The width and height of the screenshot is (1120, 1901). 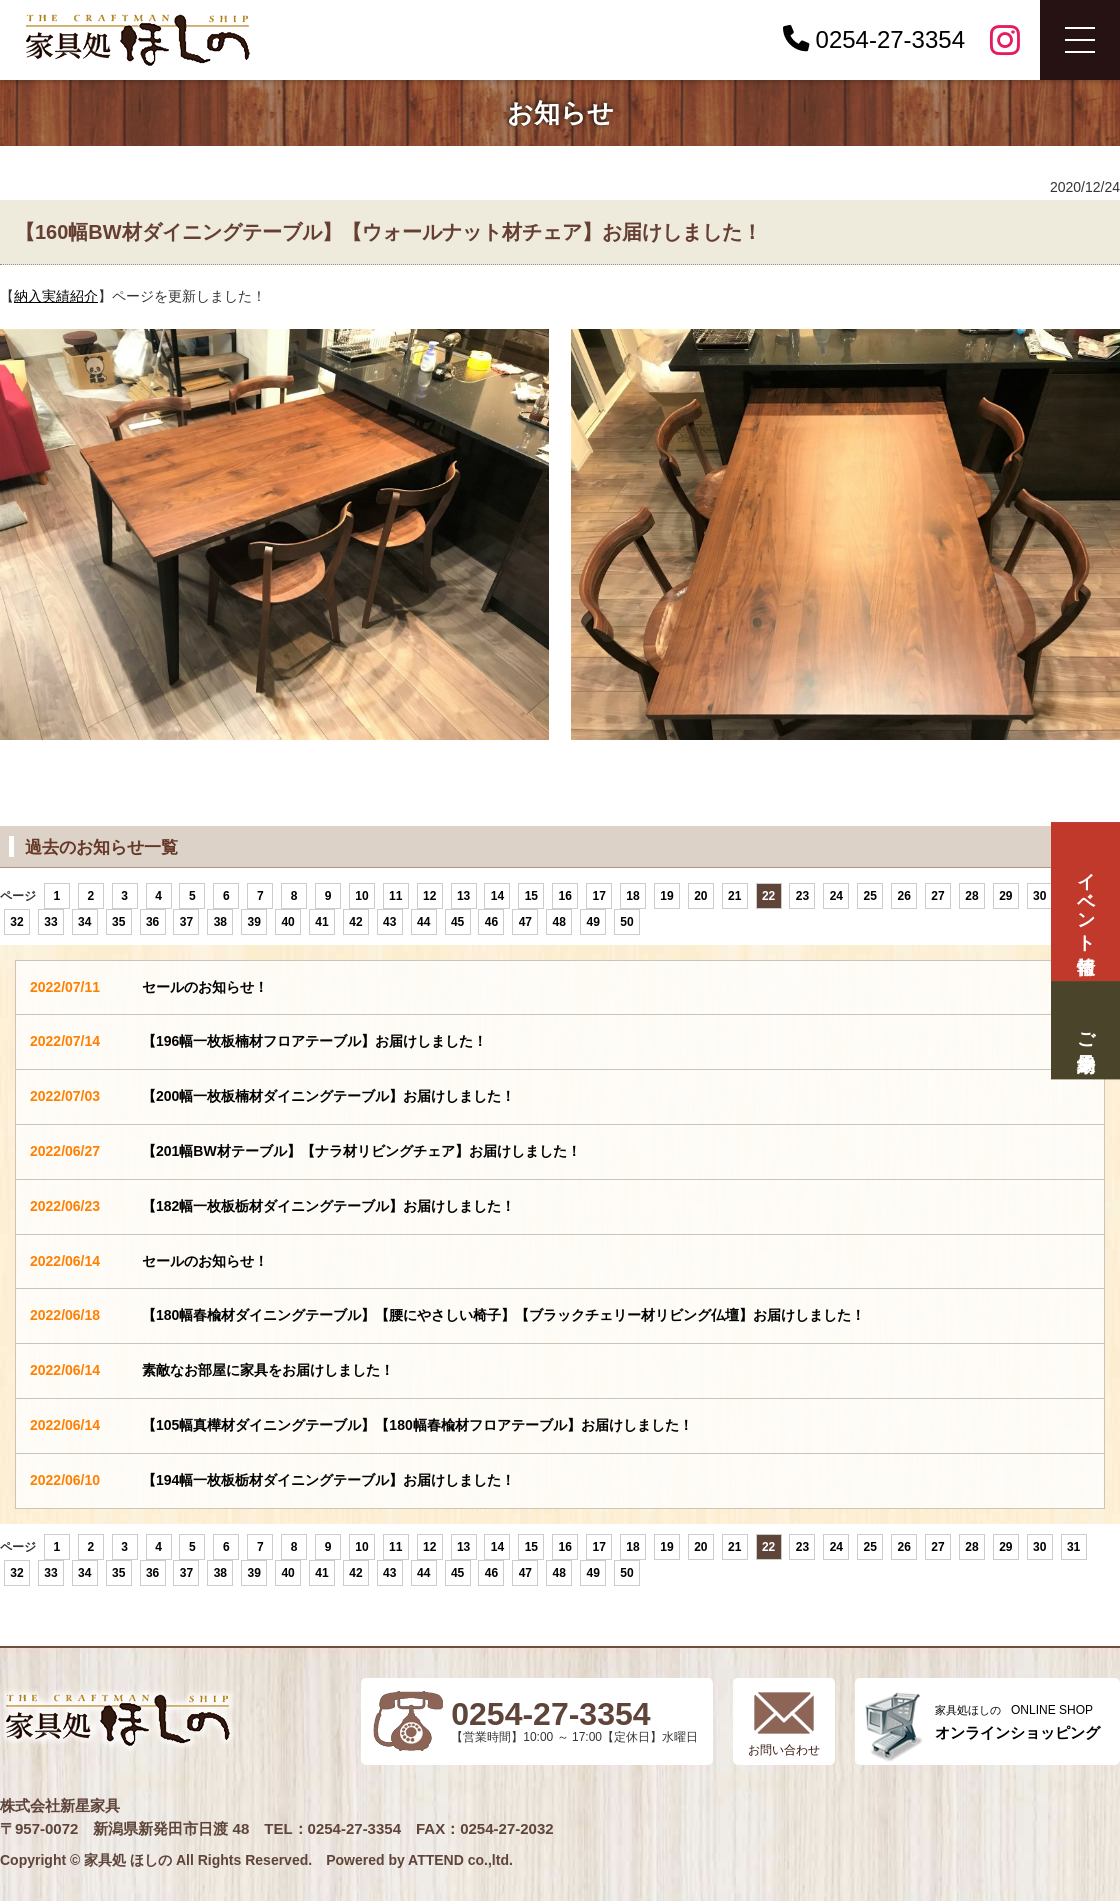 What do you see at coordinates (903, 896) in the screenshot?
I see `26` at bounding box center [903, 896].